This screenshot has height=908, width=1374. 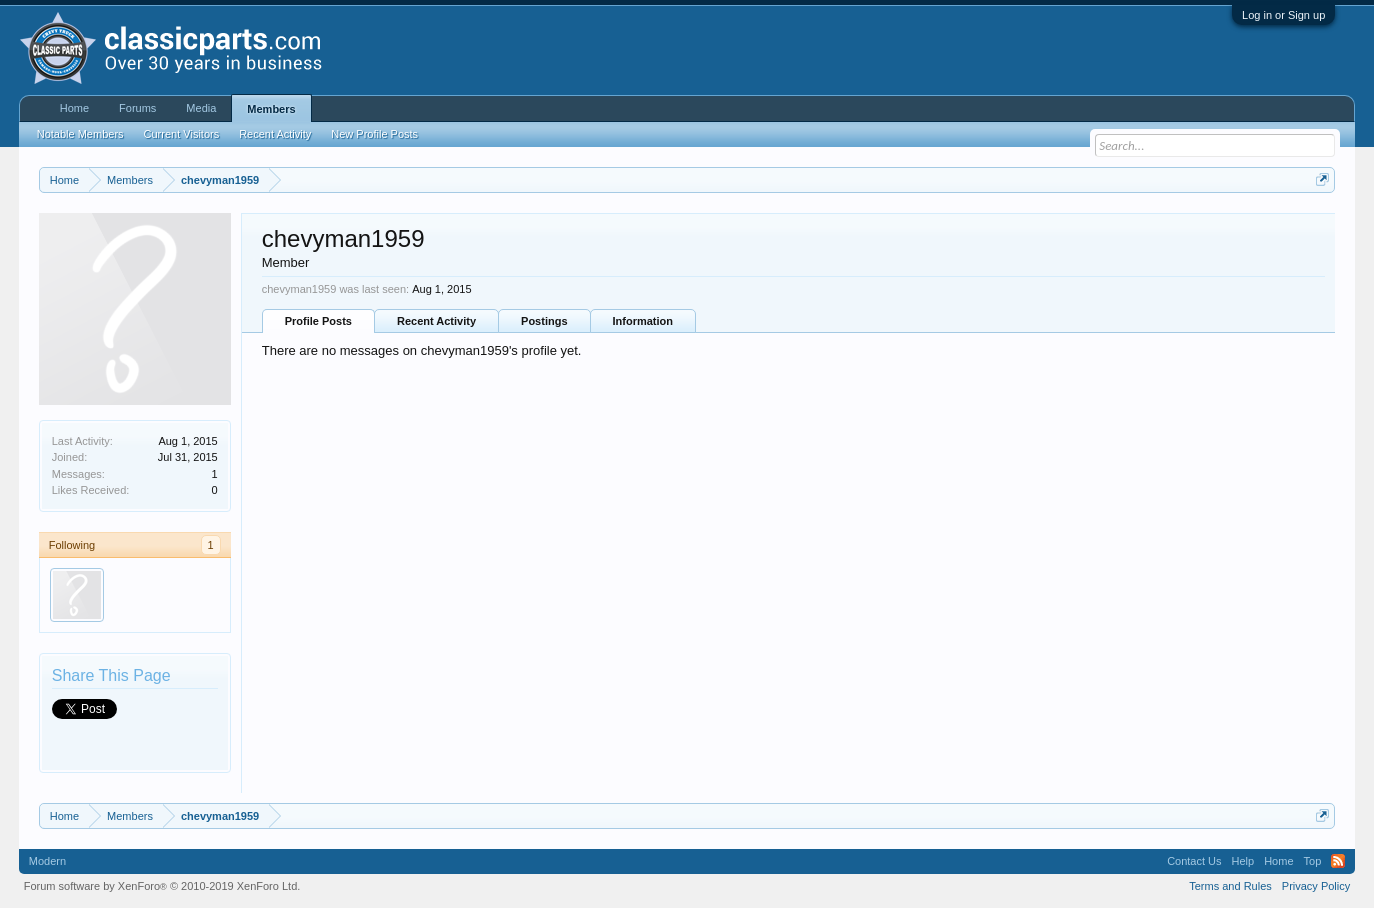 I want to click on Modern, so click(x=47, y=861).